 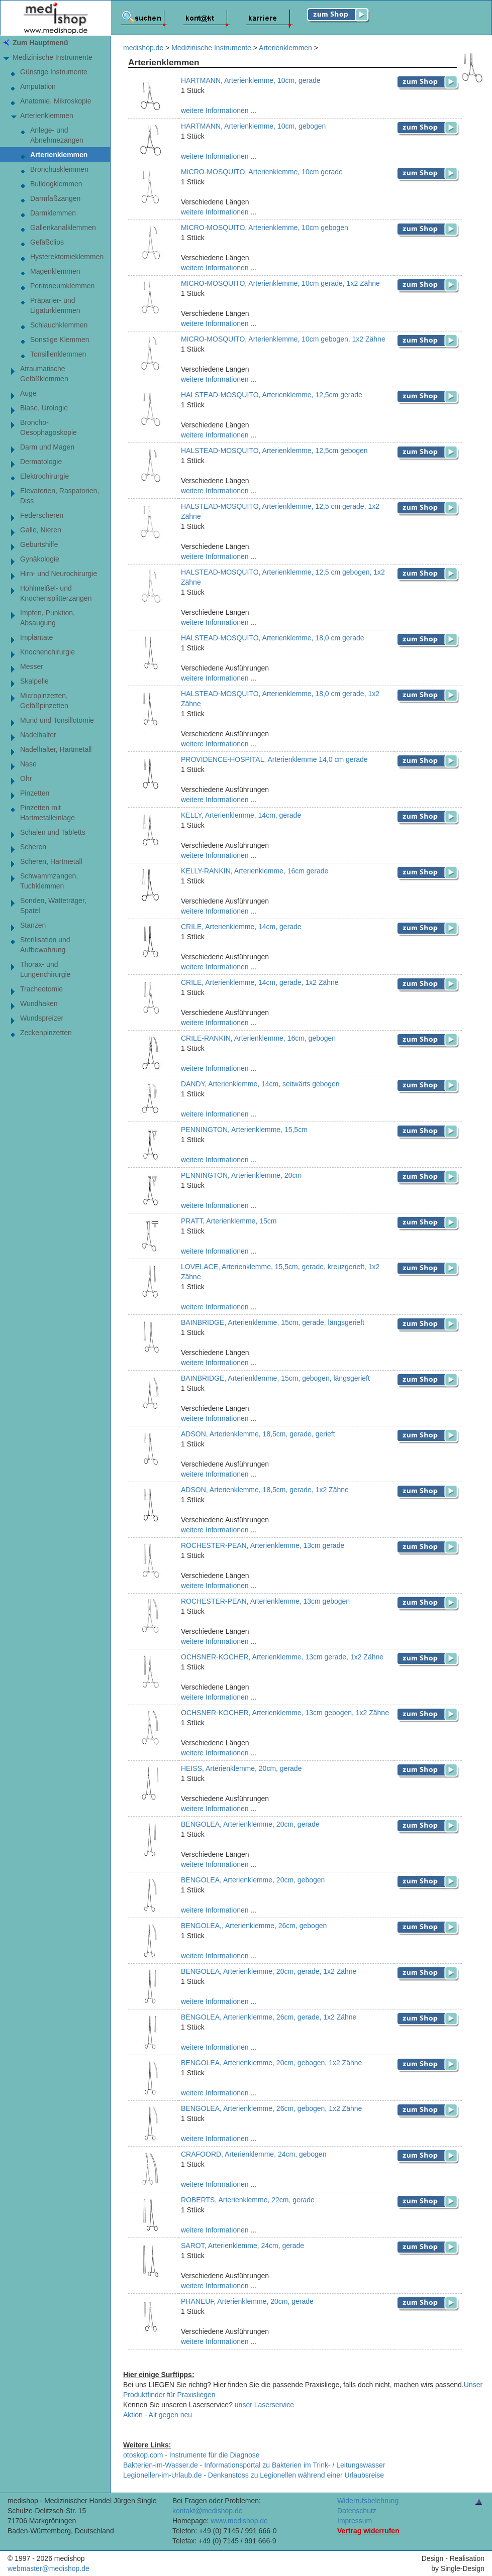 What do you see at coordinates (31, 666) in the screenshot?
I see `Messer` at bounding box center [31, 666].